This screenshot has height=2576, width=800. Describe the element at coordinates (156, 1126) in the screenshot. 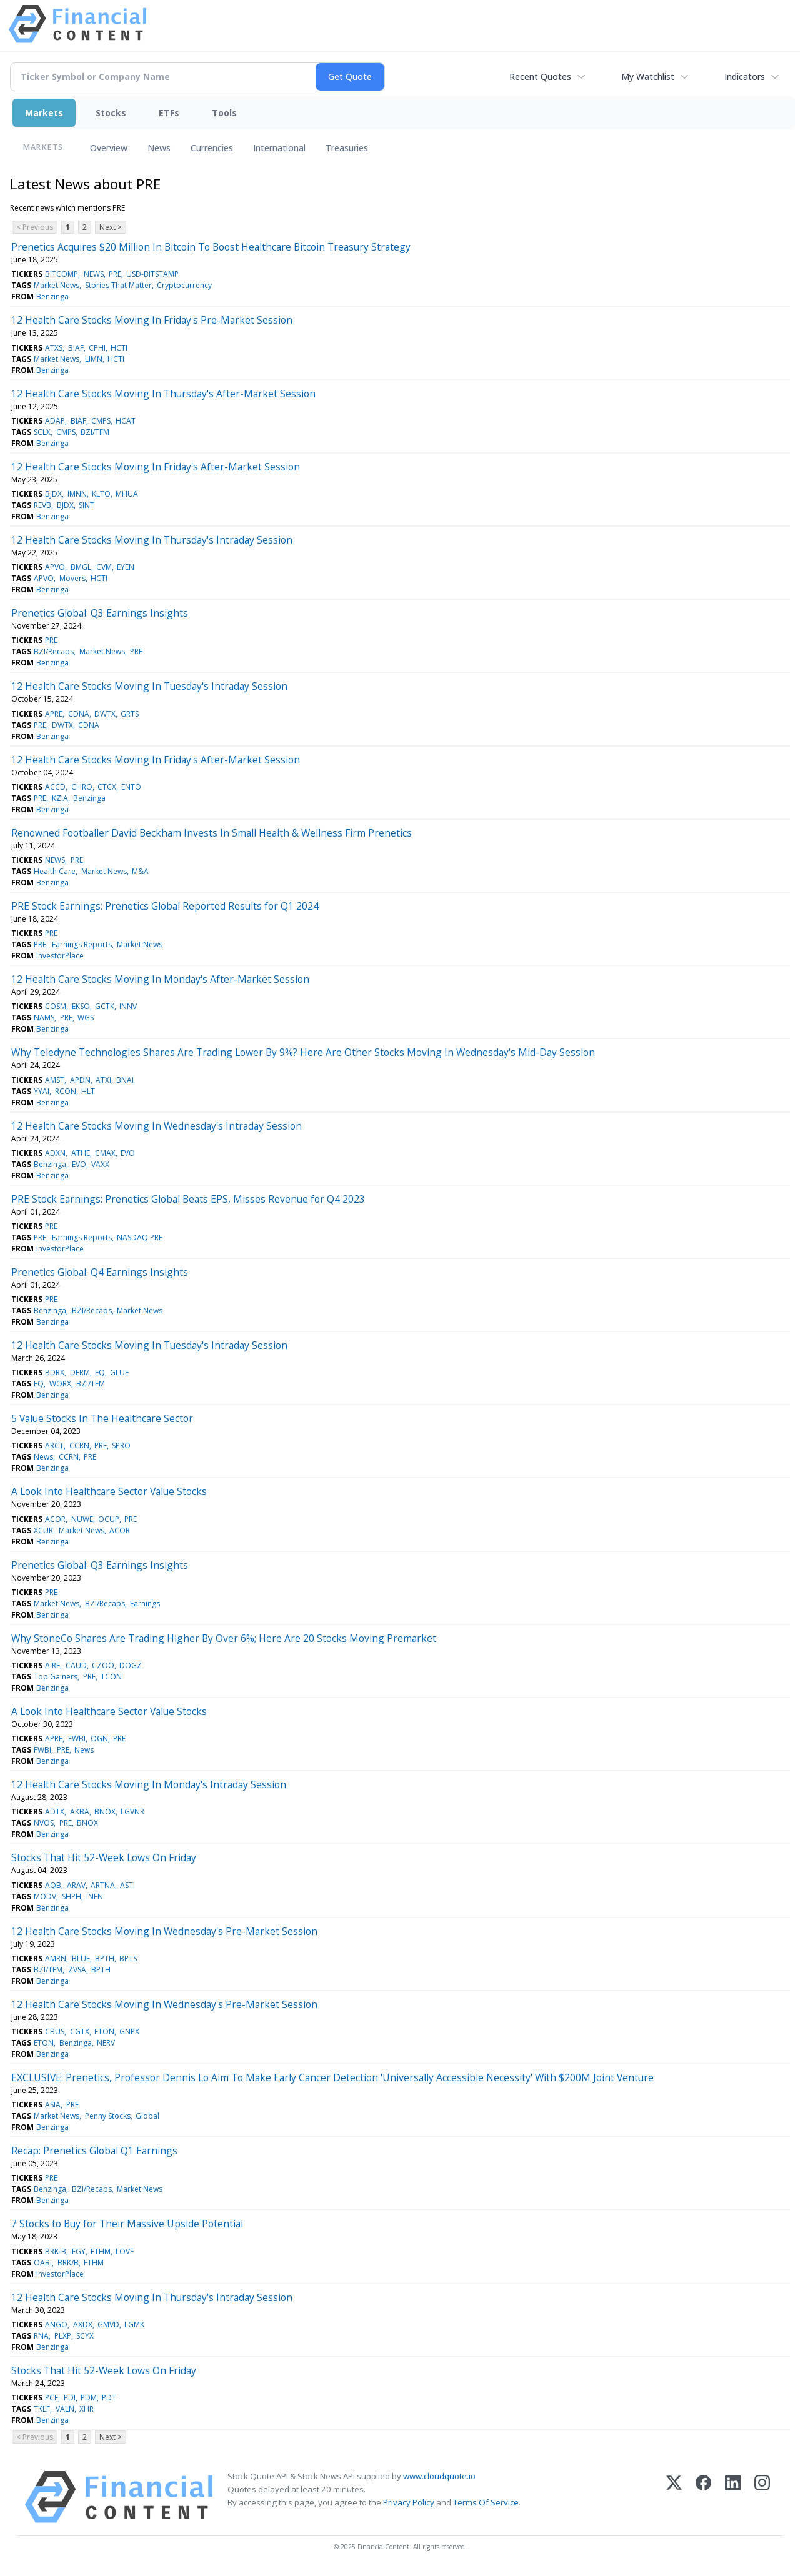

I see `12 Health Care Stocks Moving In Wednesday's Intraday Session` at that location.